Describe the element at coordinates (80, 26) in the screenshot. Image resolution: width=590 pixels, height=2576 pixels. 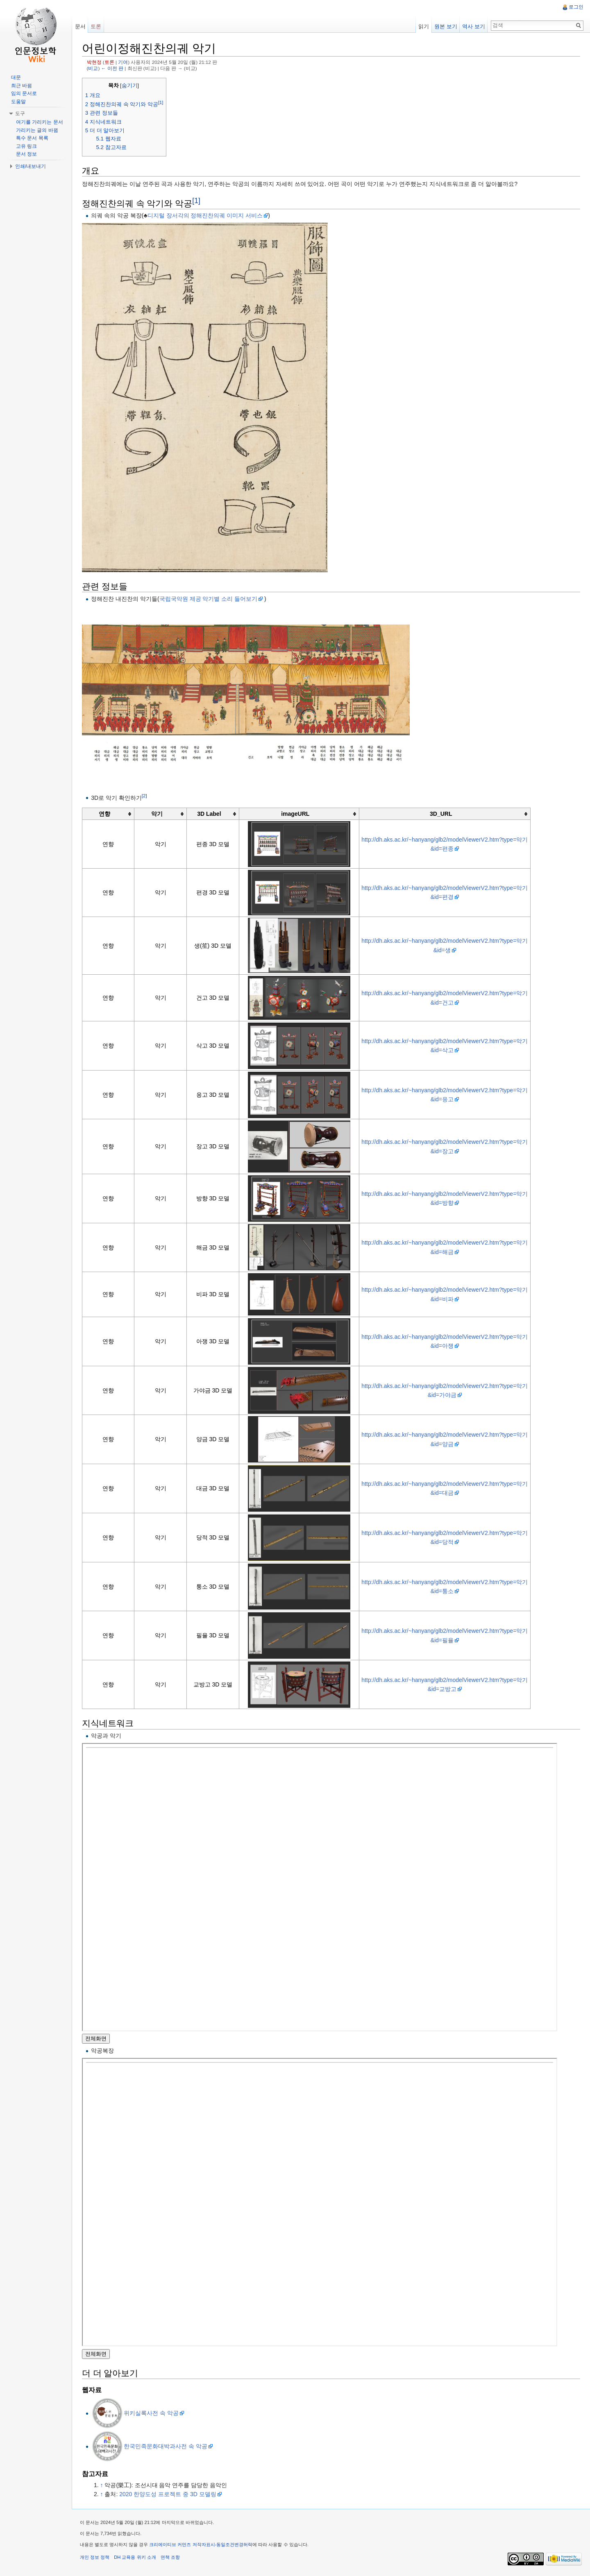
I see `문서` at that location.